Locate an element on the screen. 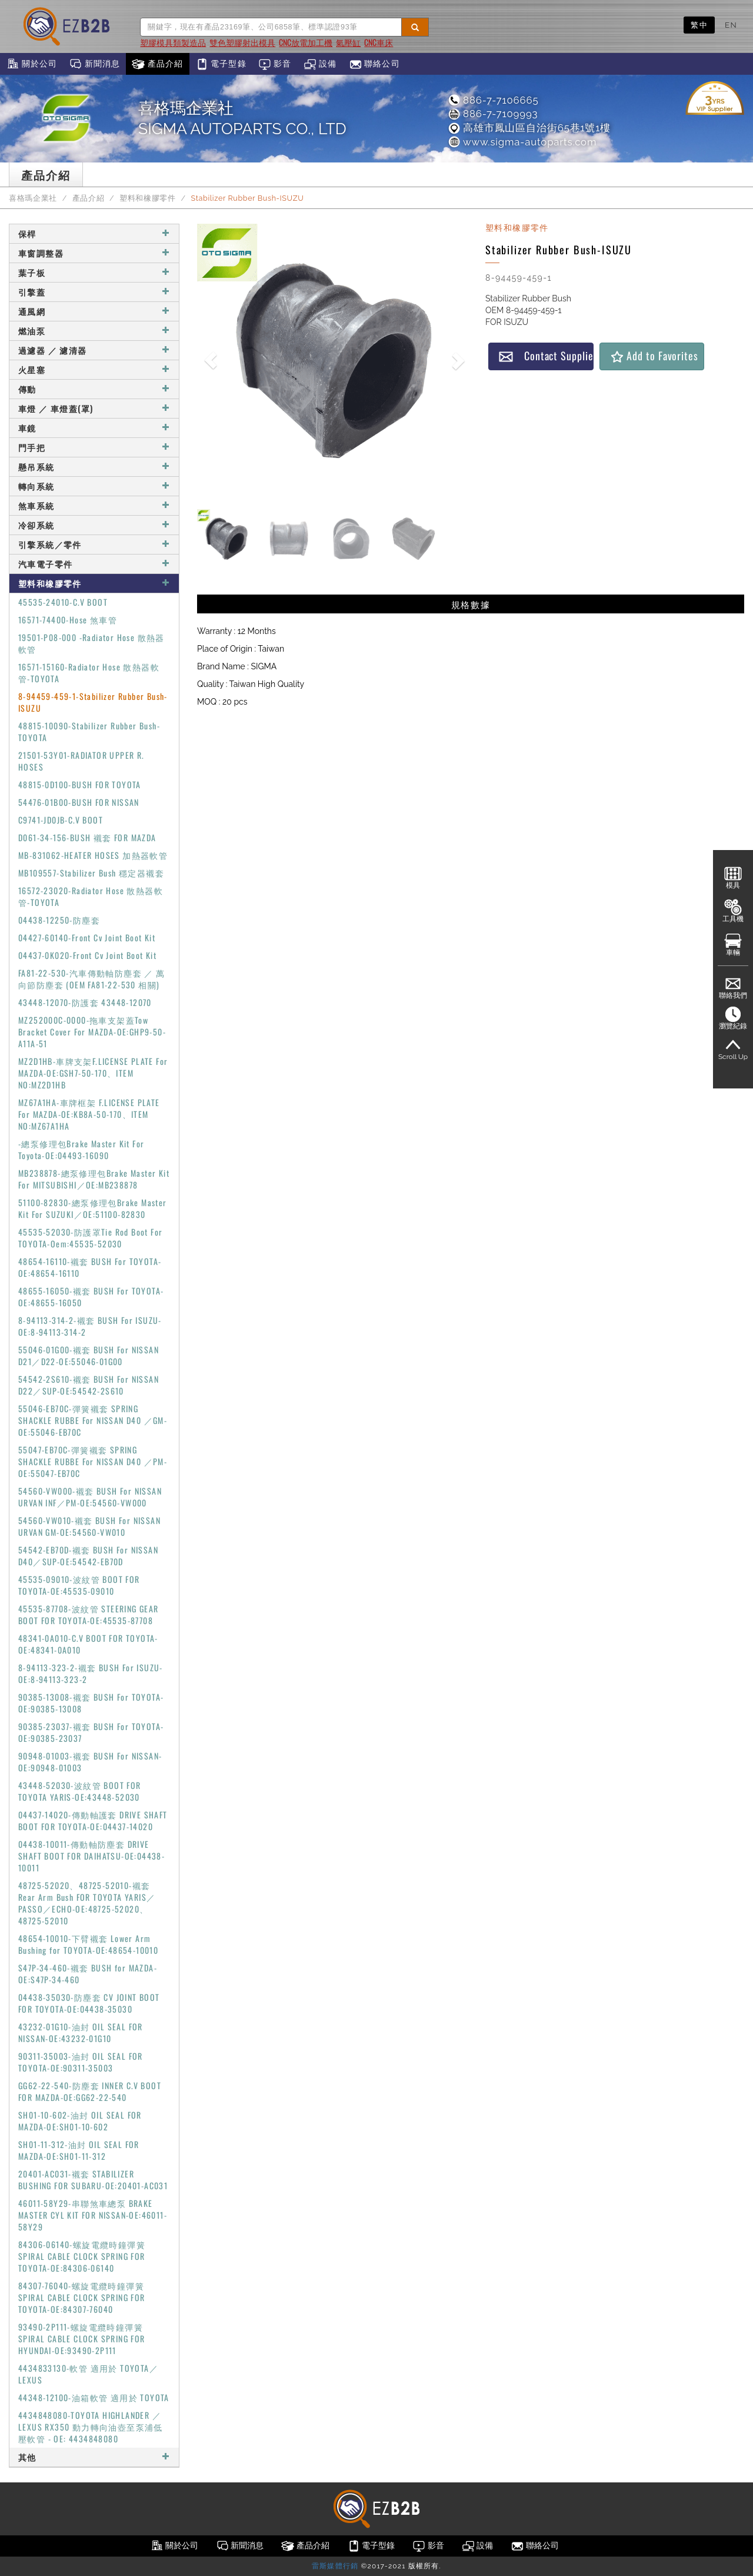 The height and width of the screenshot is (2576, 753). 45535-52030-防護罩Tie Rod Boot For TOYOTA-Oem:45535-52030 is located at coordinates (90, 1238).